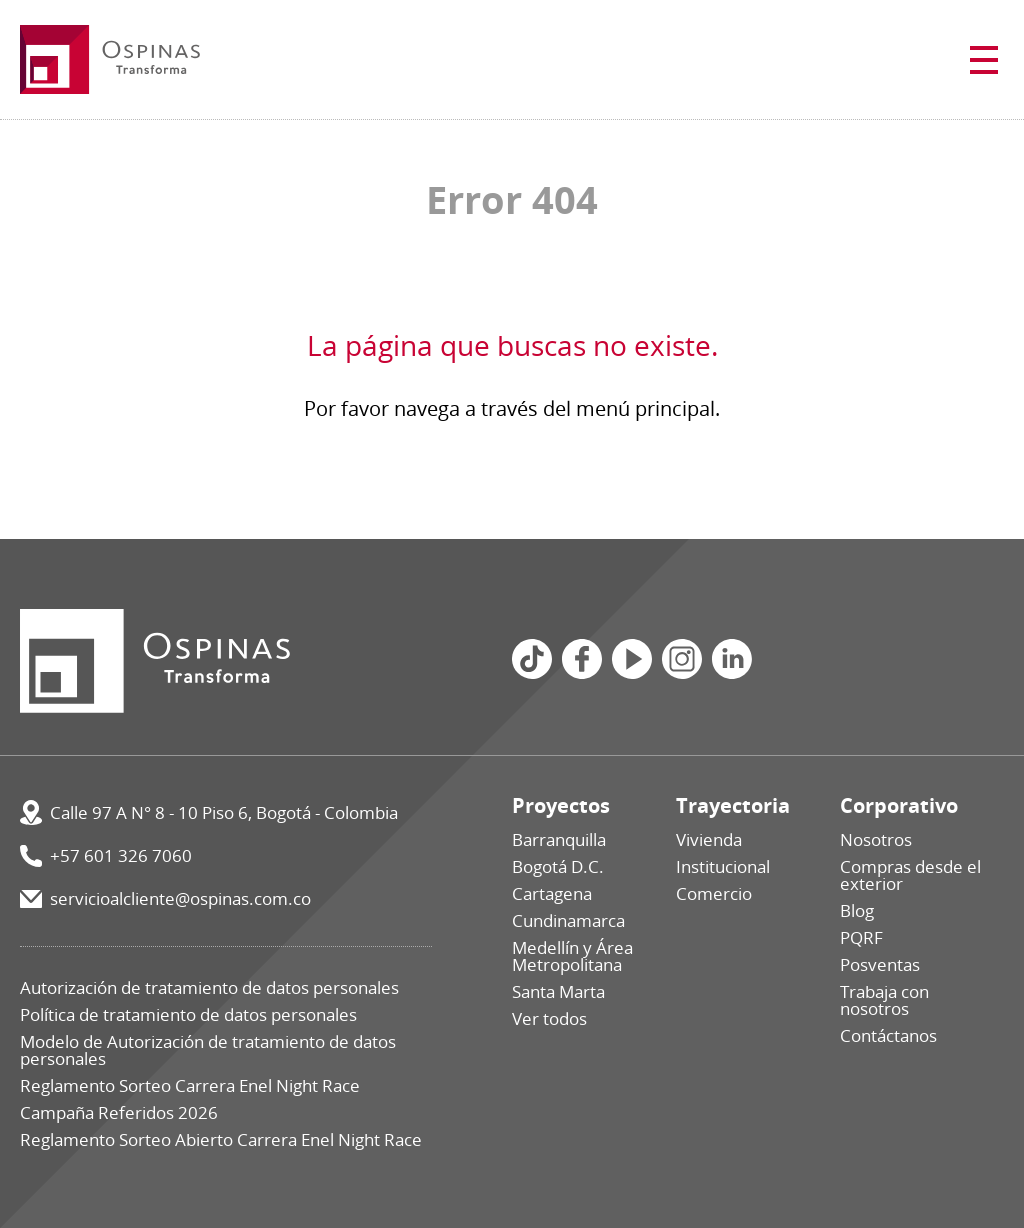  Describe the element at coordinates (121, 855) in the screenshot. I see `+57 601 326 7060` at that location.